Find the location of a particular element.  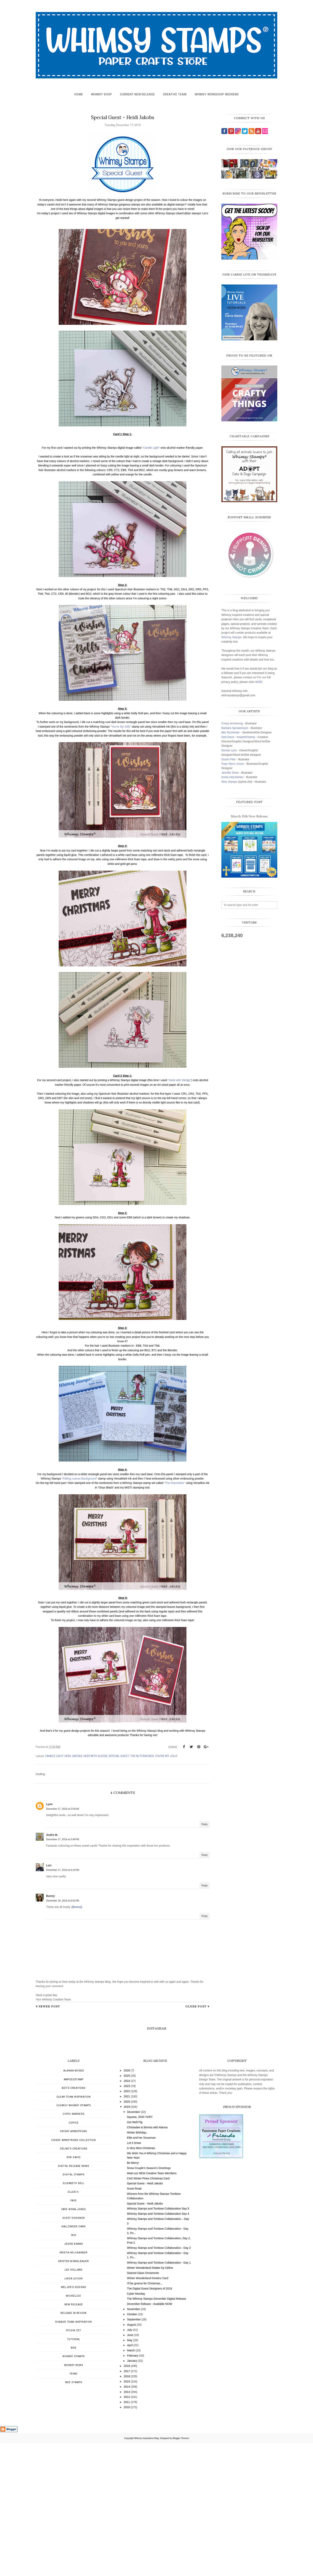

Rubber Team Inspiration is located at coordinates (73, 2454).